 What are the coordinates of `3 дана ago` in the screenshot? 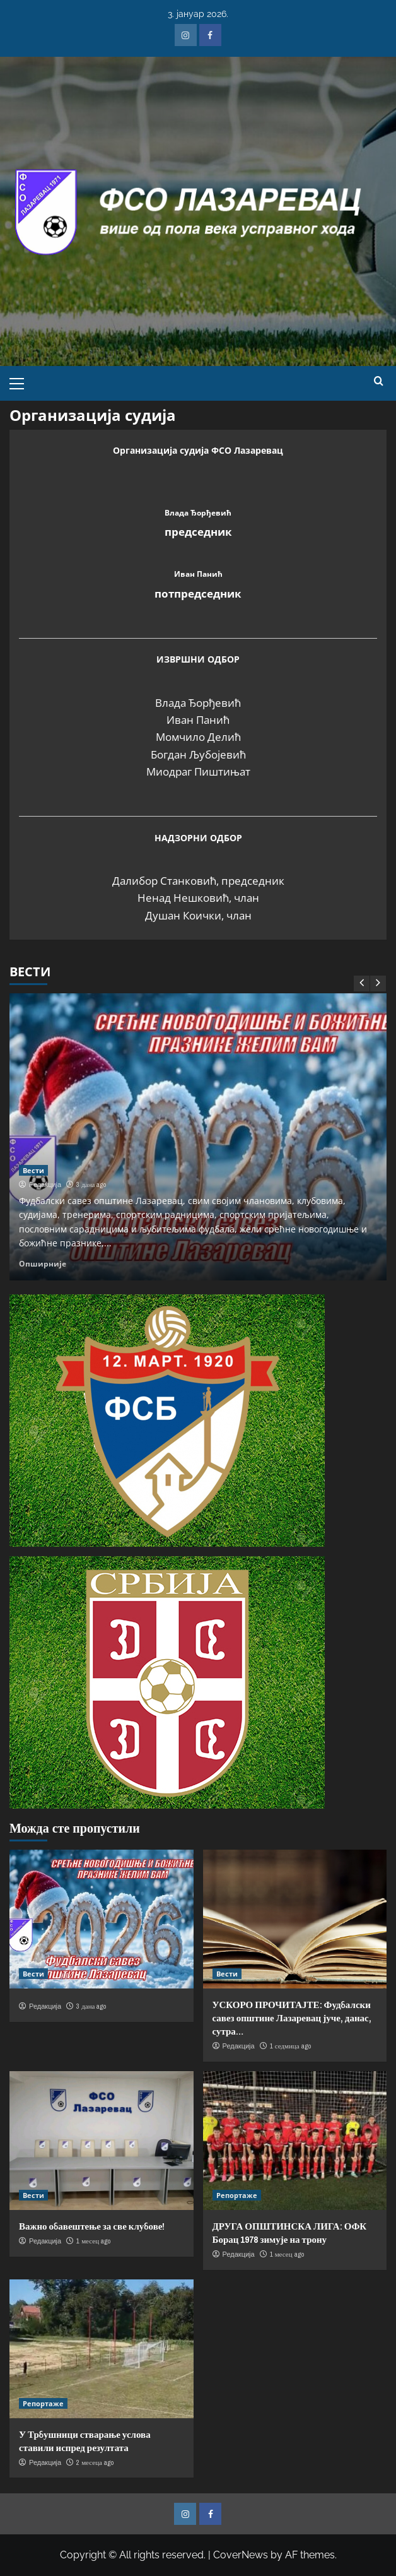 It's located at (91, 1184).